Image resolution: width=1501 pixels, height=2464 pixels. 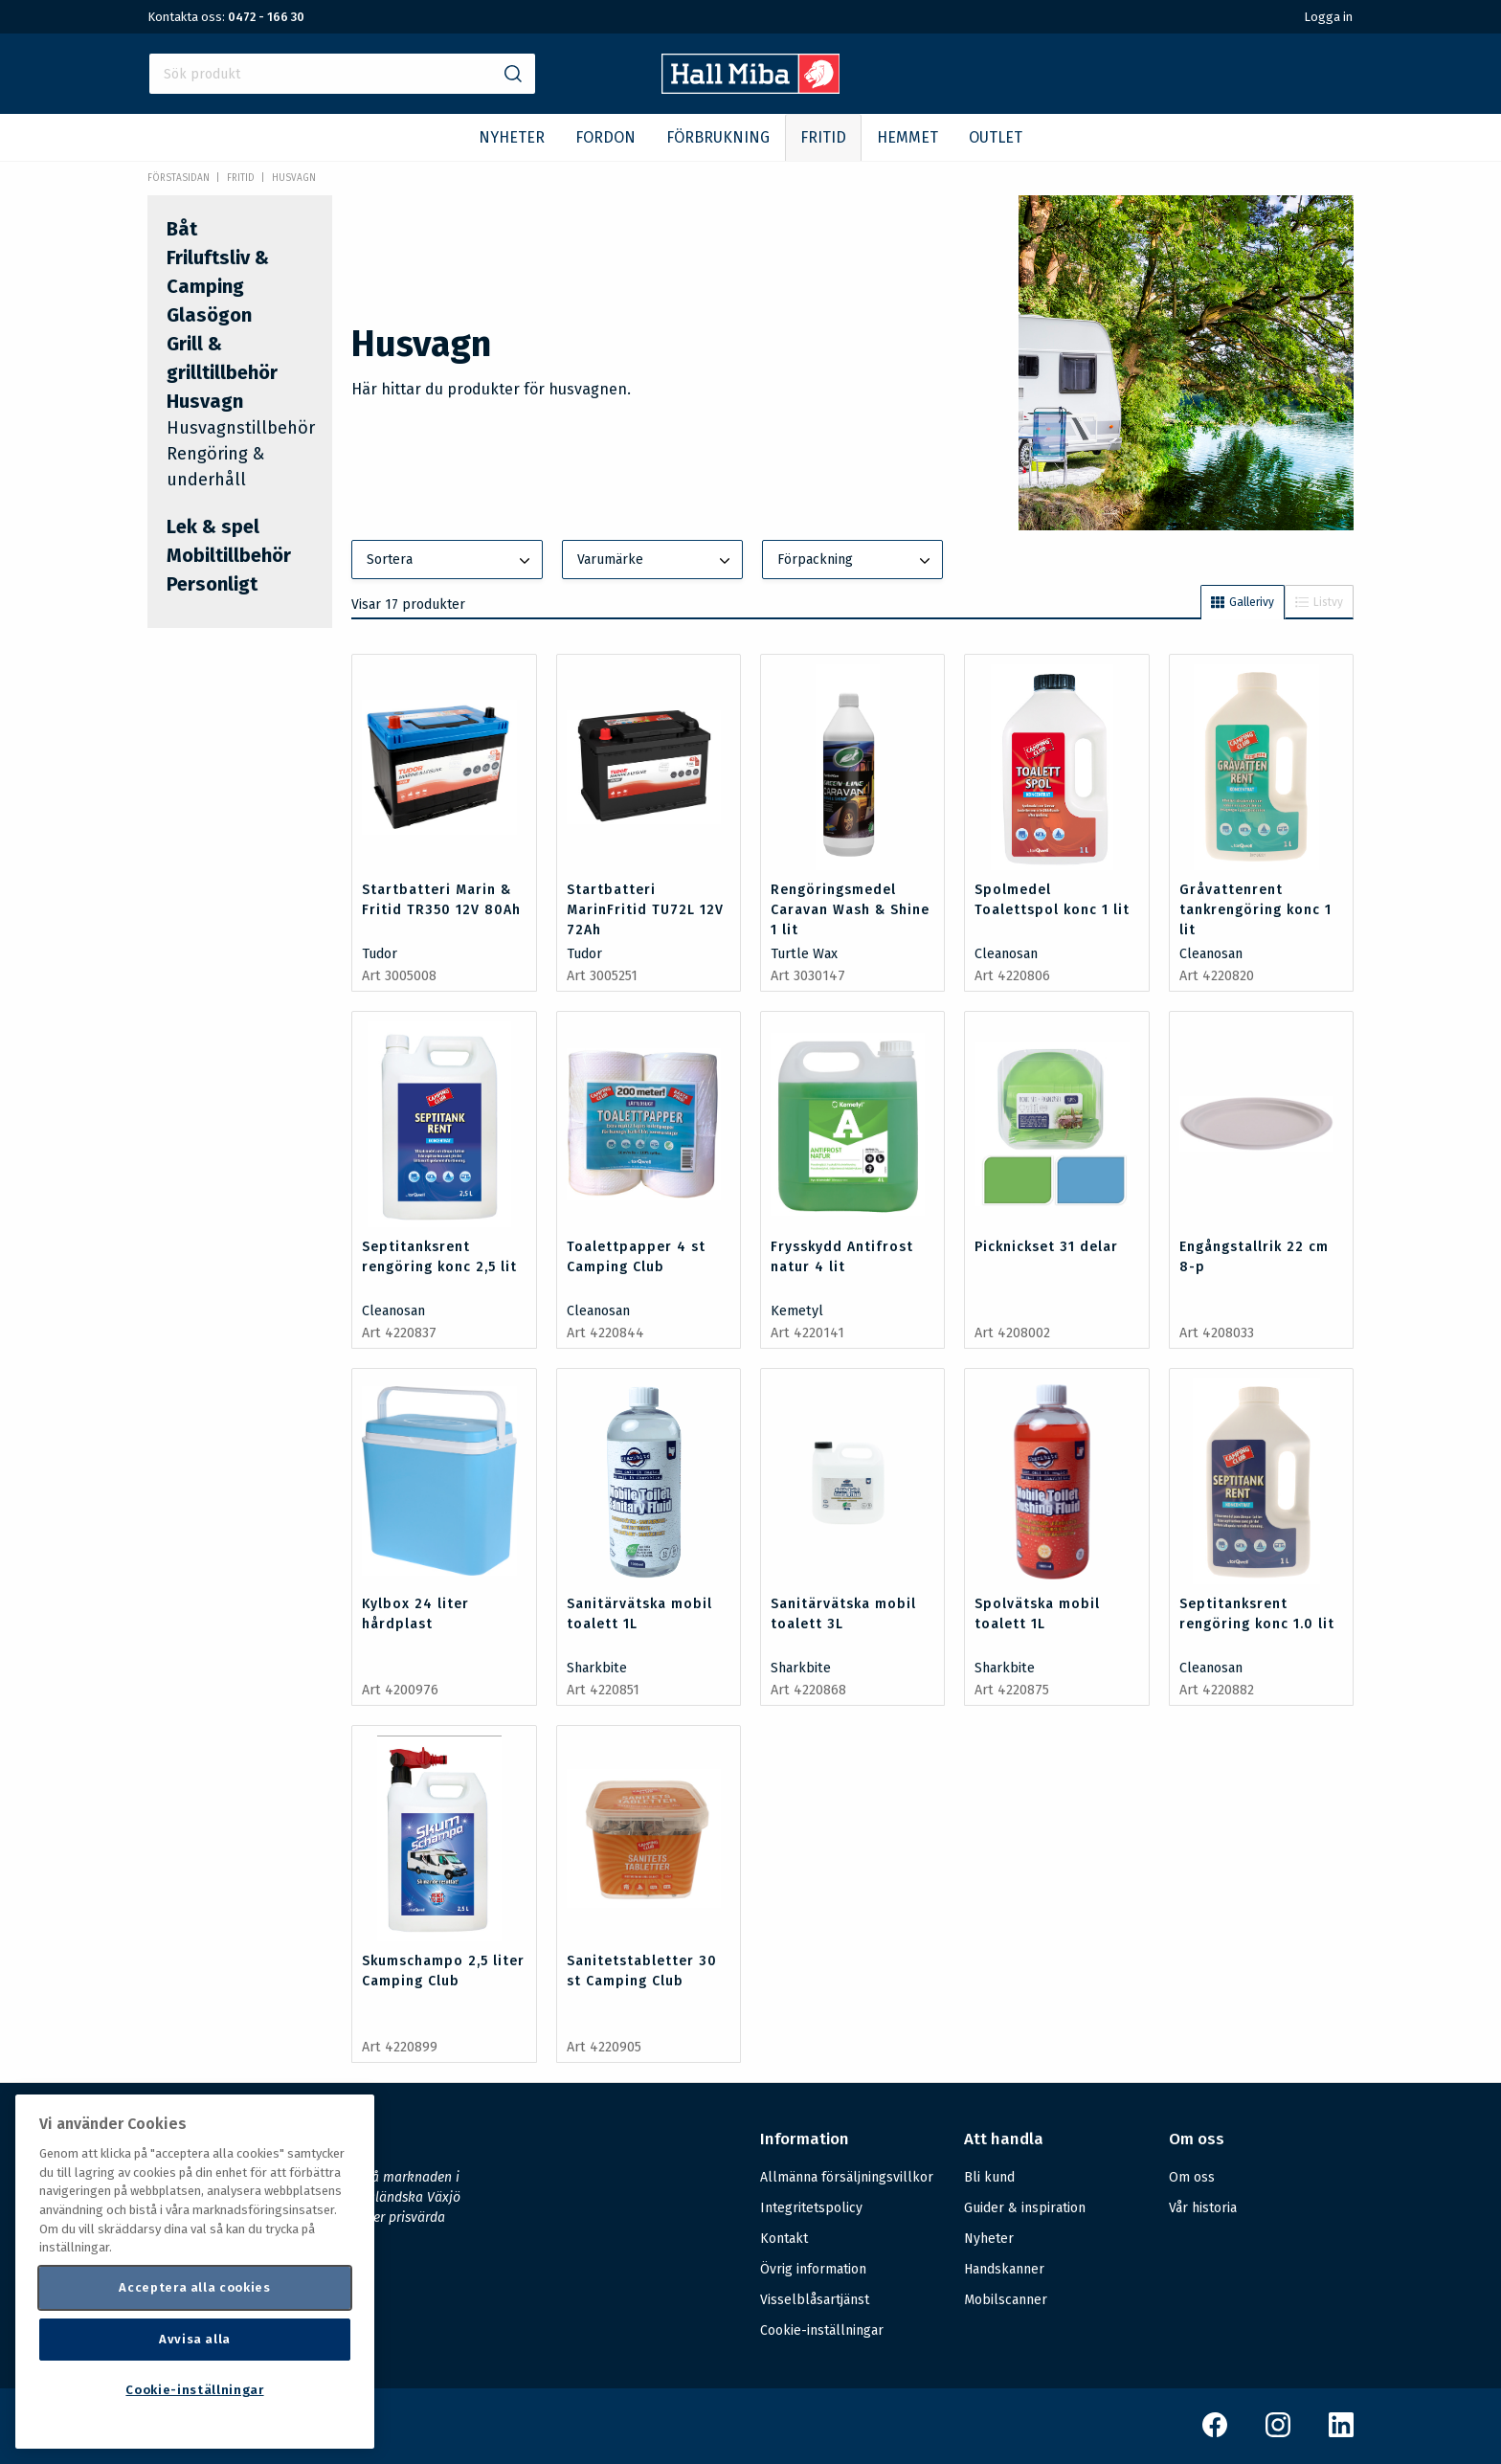 I want to click on FORDON, so click(x=605, y=137).